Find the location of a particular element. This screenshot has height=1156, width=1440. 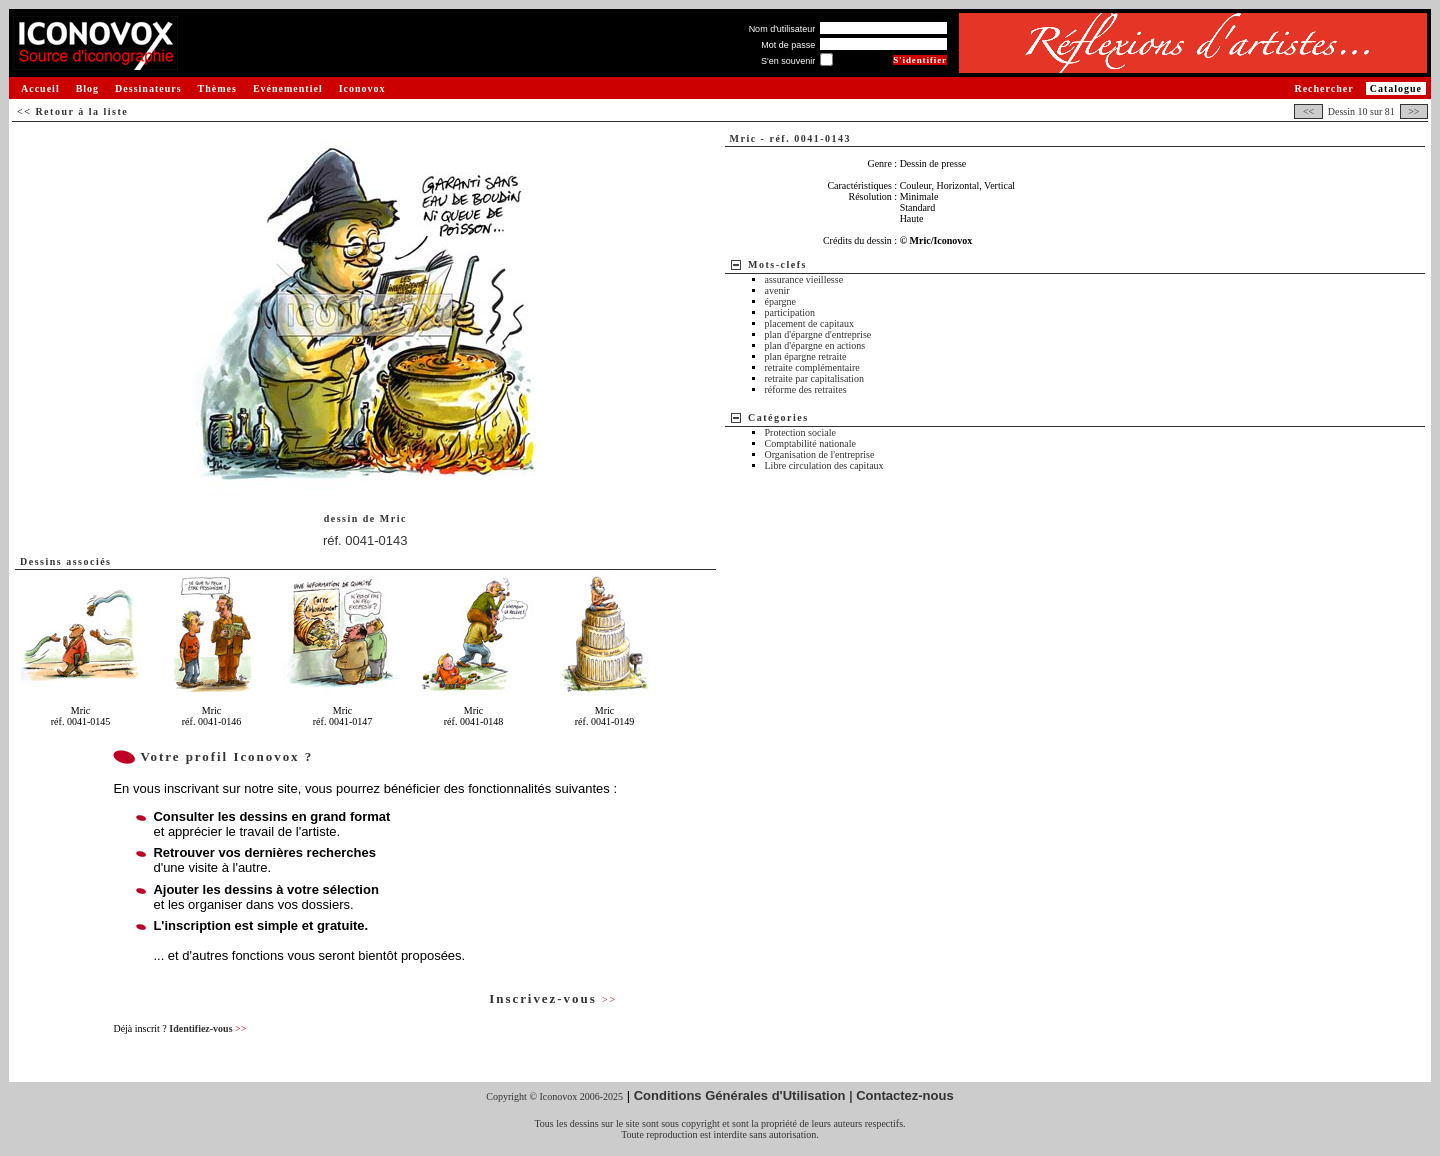

réforme des retraites is located at coordinates (806, 389).